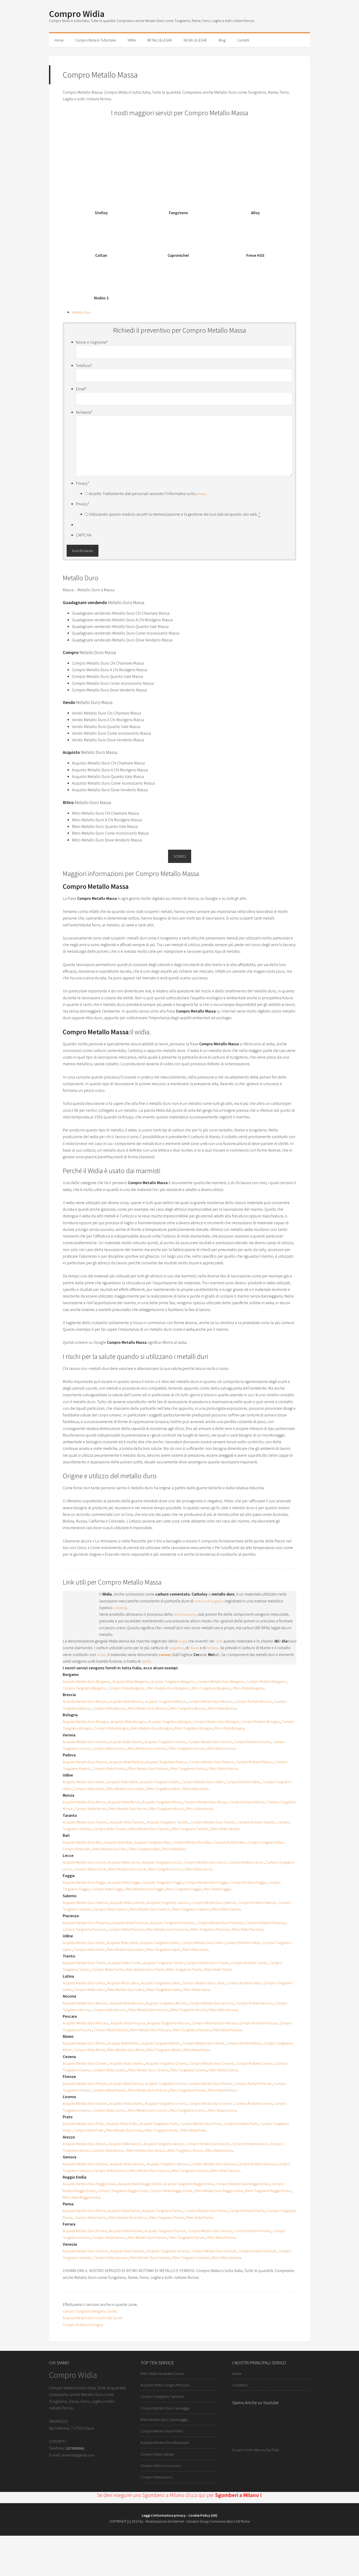 The width and height of the screenshot is (359, 2576). What do you see at coordinates (181, 1754) in the screenshot?
I see `Acquisto Tungsteno Verona` at bounding box center [181, 1754].